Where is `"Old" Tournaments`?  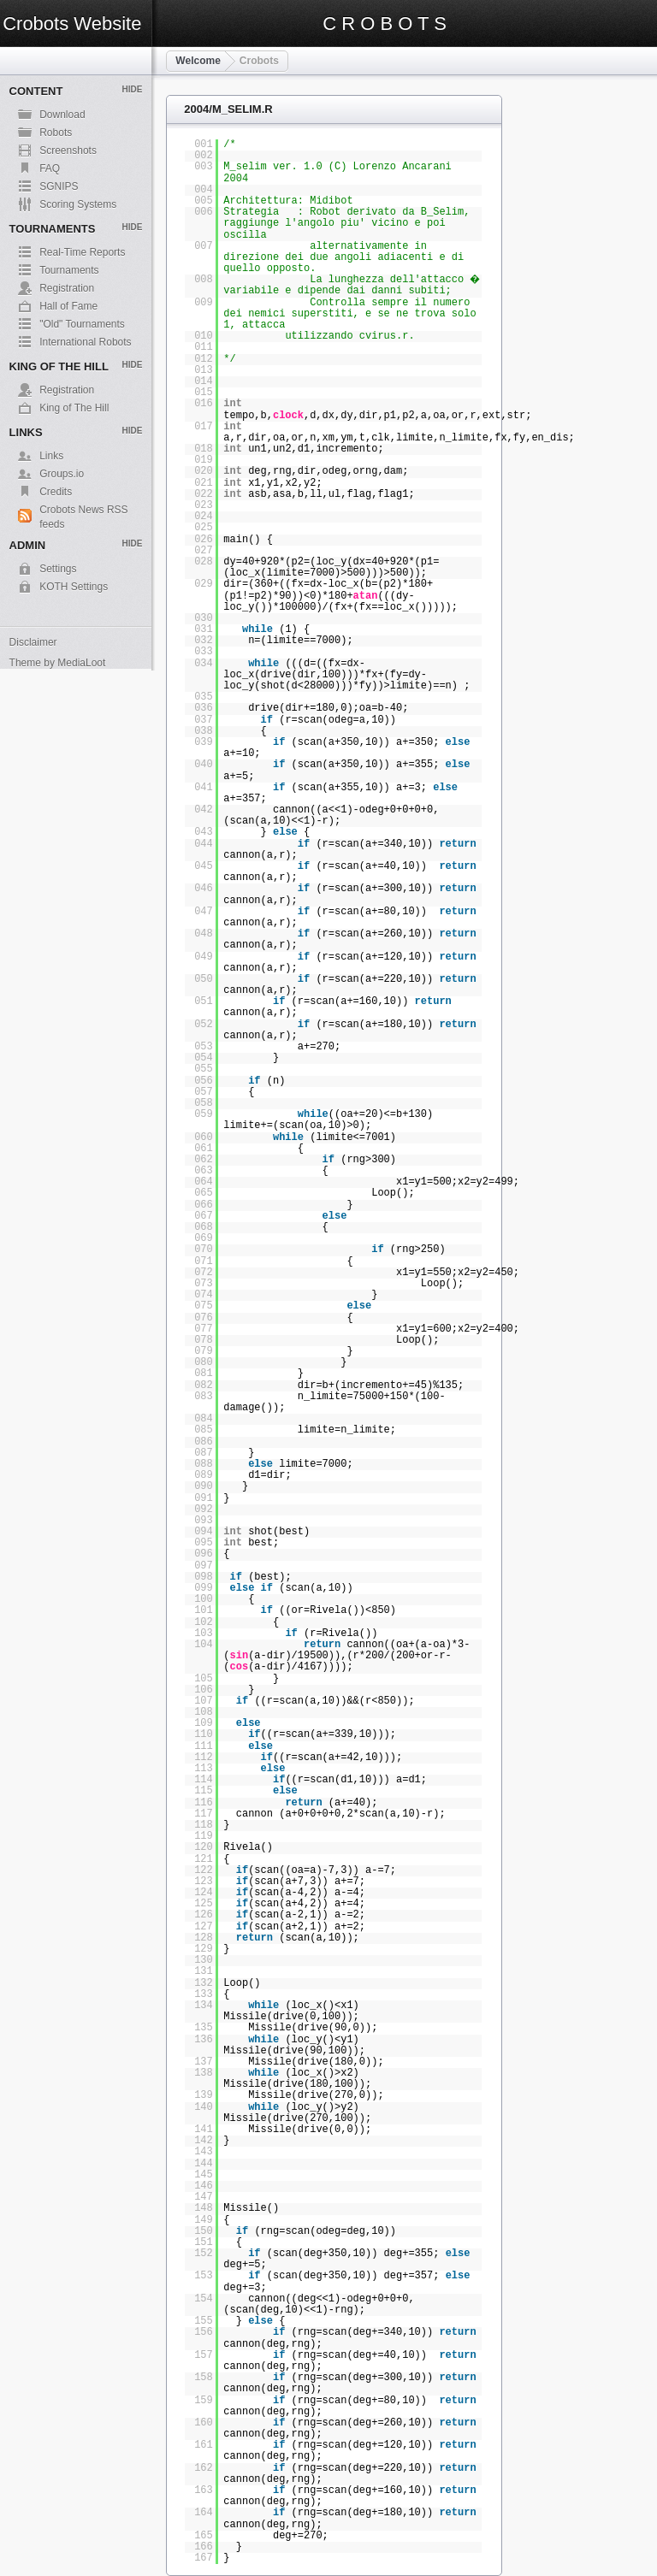 "Old" Tournaments is located at coordinates (82, 324).